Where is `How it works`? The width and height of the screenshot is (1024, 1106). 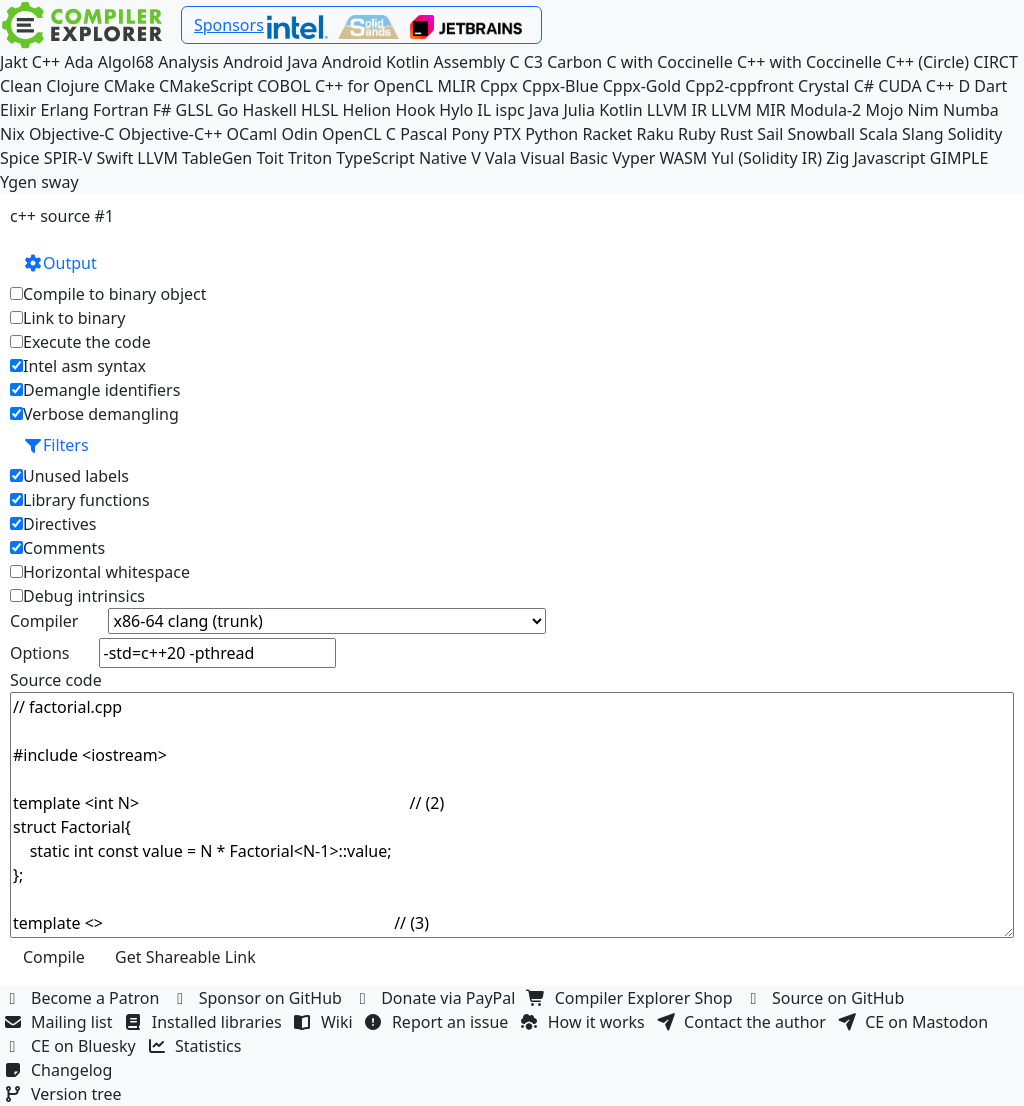
How it works is located at coordinates (585, 1022).